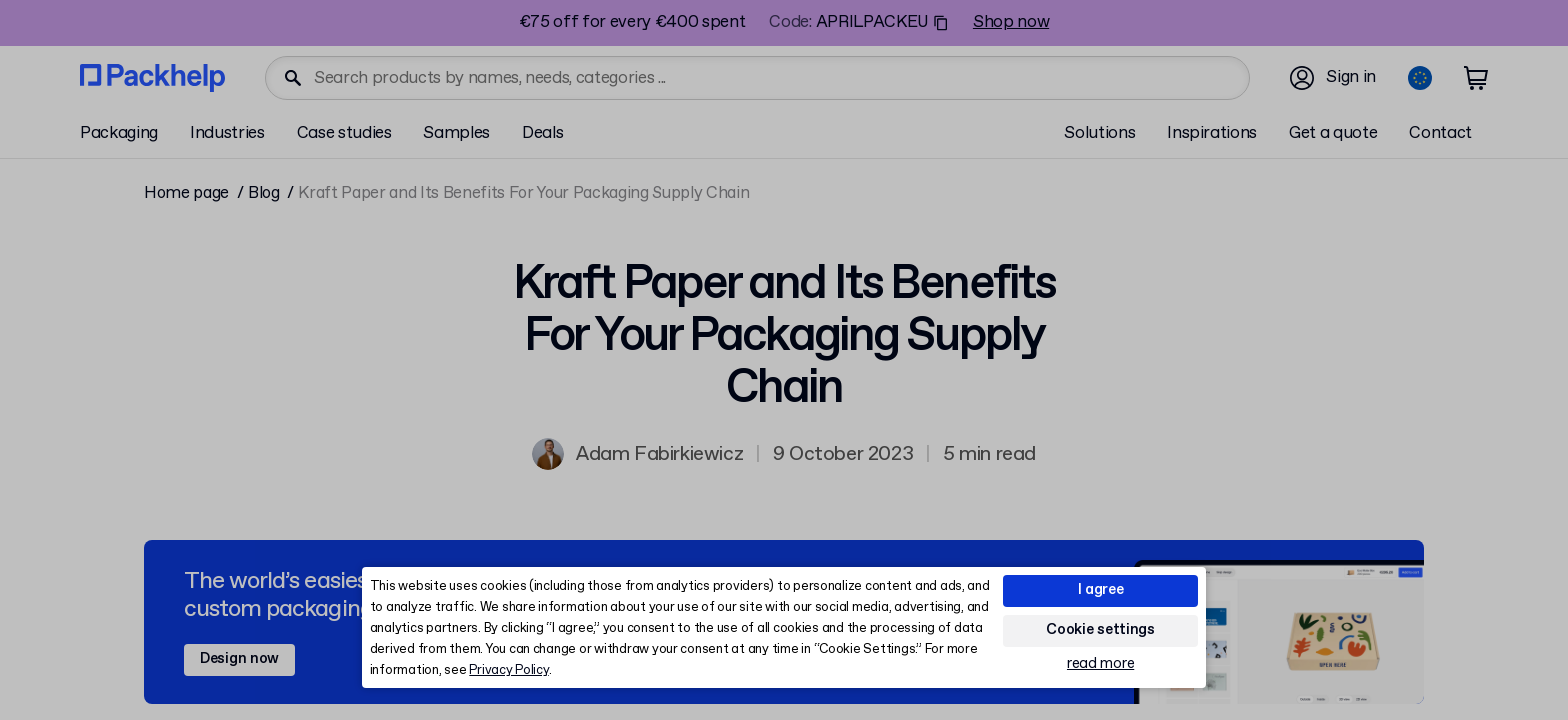 The image size is (1568, 720). Describe the element at coordinates (1100, 630) in the screenshot. I see `Cookie settings` at that location.